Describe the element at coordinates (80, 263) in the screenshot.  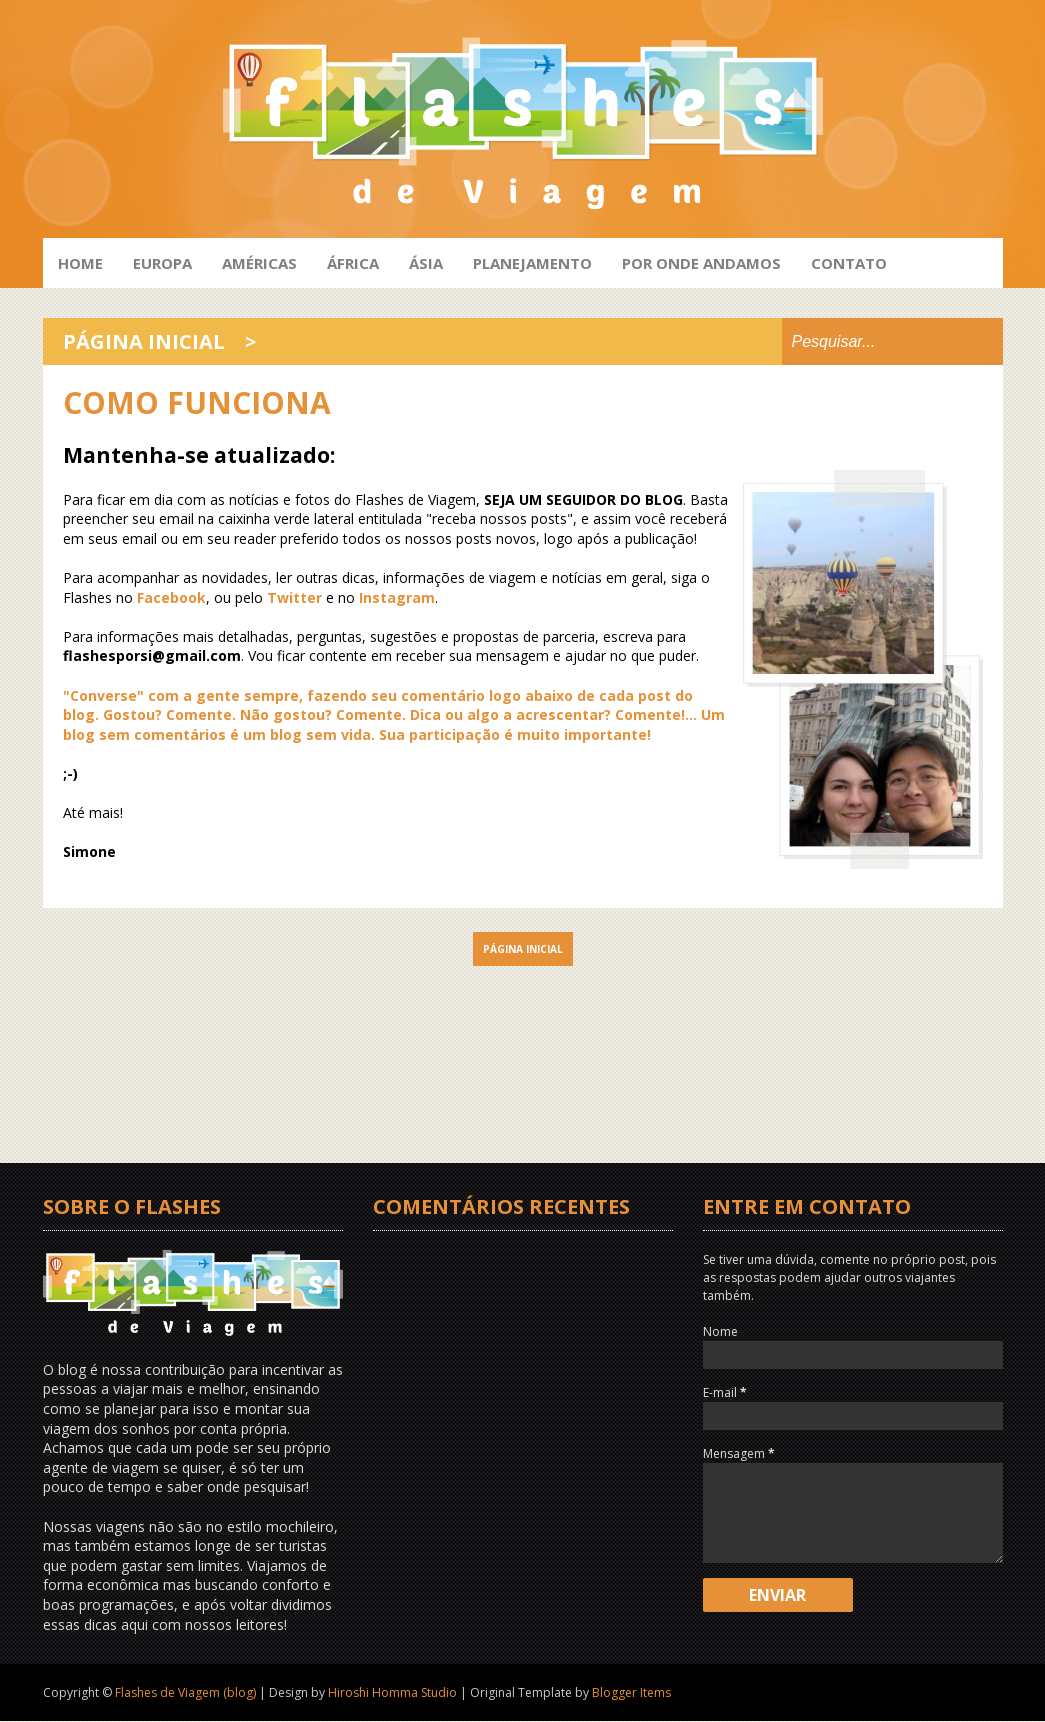
I see `HOME` at that location.